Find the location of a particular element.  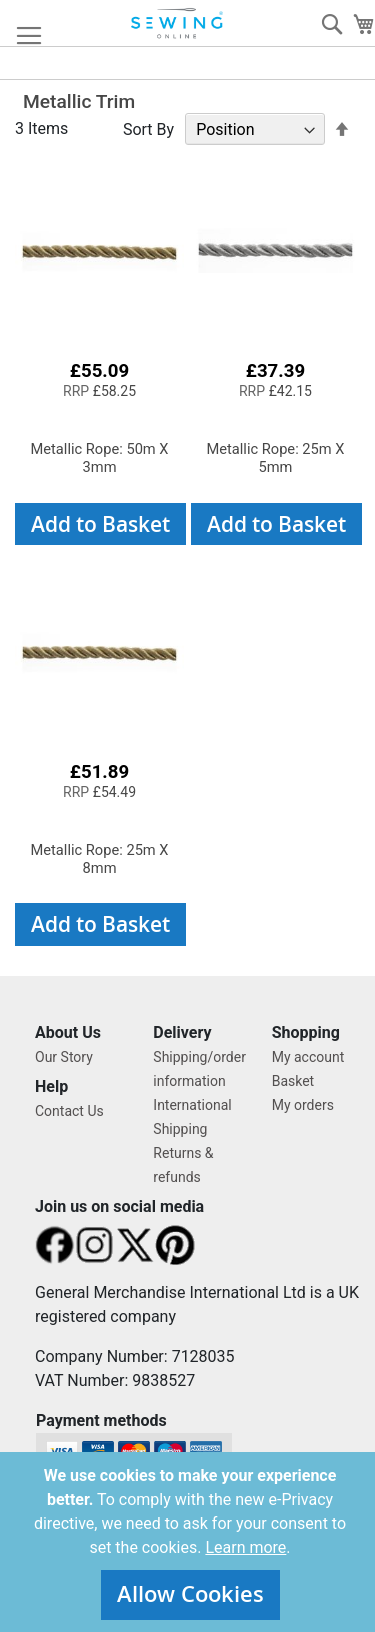

Sort By is located at coordinates (148, 129).